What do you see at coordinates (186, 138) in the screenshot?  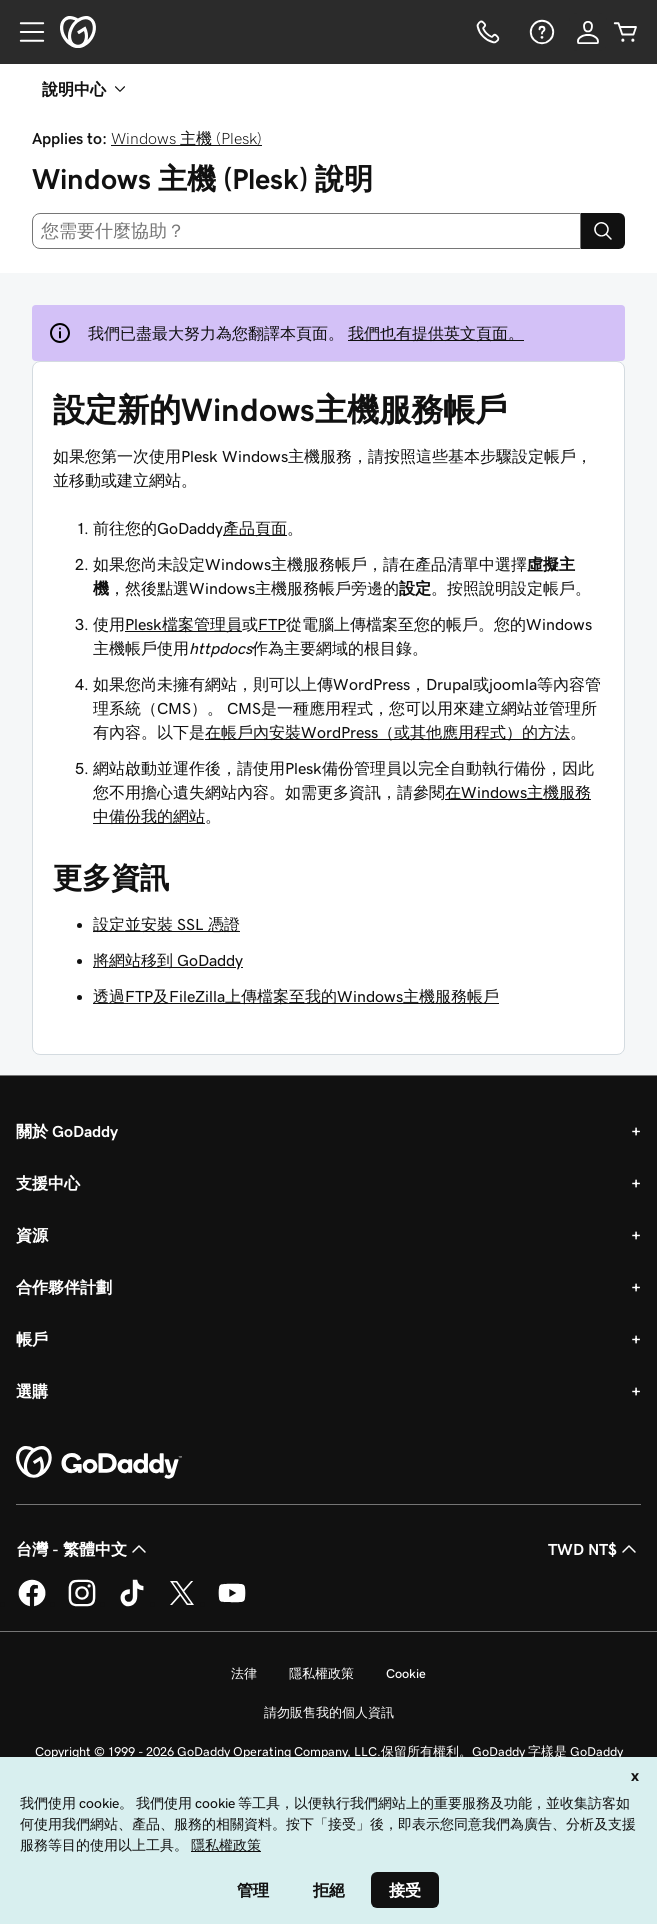 I see `Windows 主機 (Plesk)` at bounding box center [186, 138].